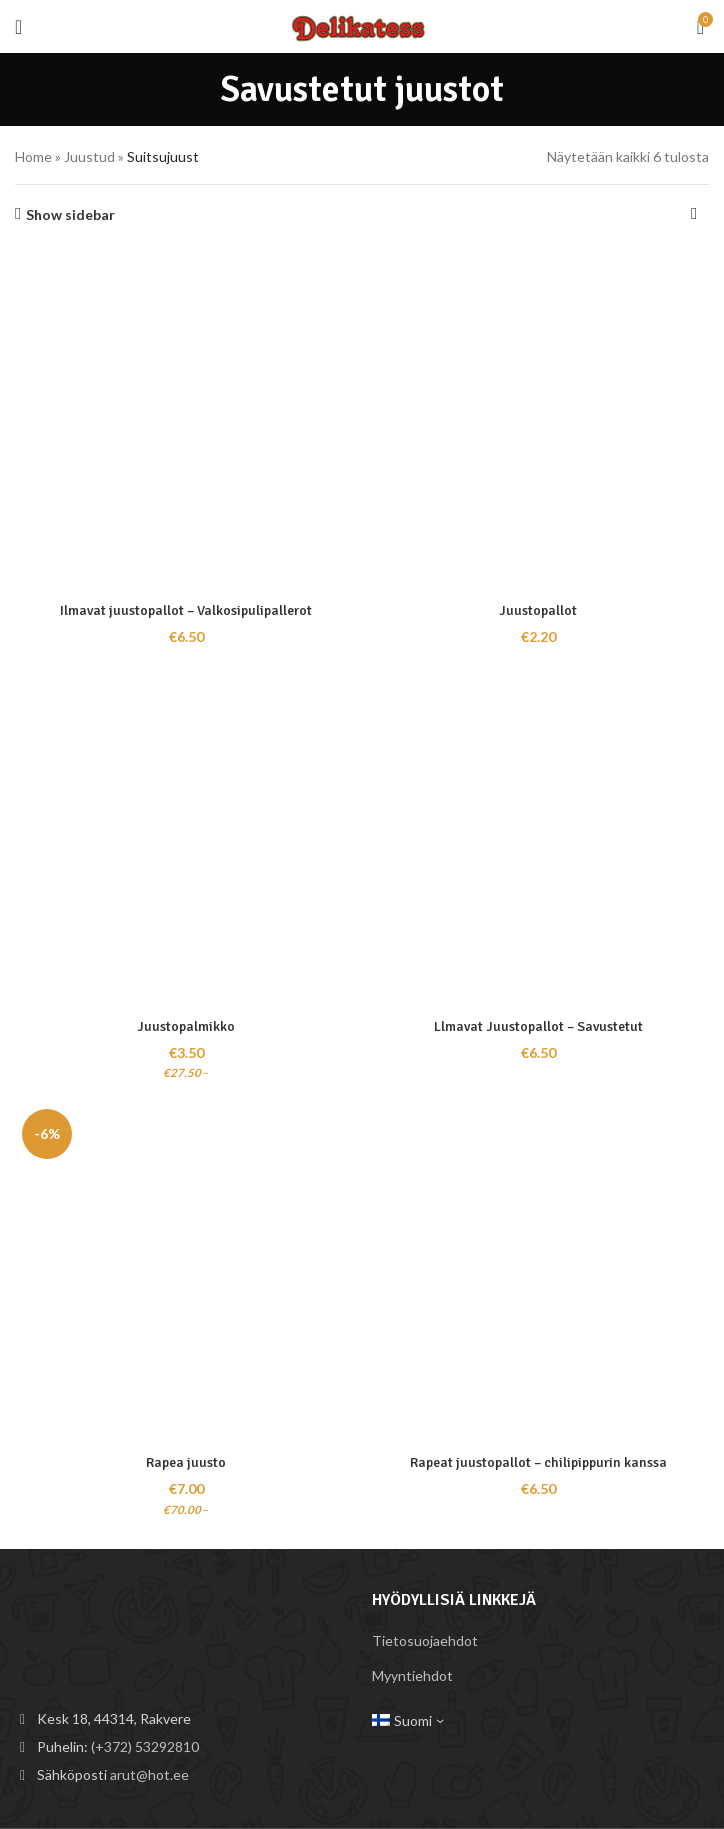 The height and width of the screenshot is (1829, 724). Describe the element at coordinates (186, 1462) in the screenshot. I see `Rapea juusto` at that location.